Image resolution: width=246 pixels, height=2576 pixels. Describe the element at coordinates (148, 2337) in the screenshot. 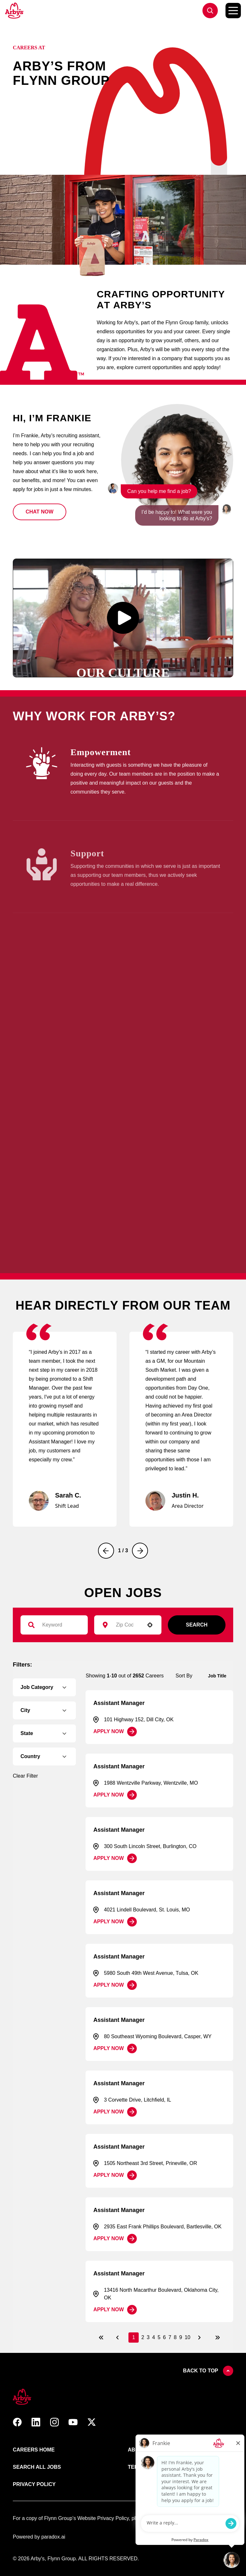

I see `3 [Page 3]` at that location.